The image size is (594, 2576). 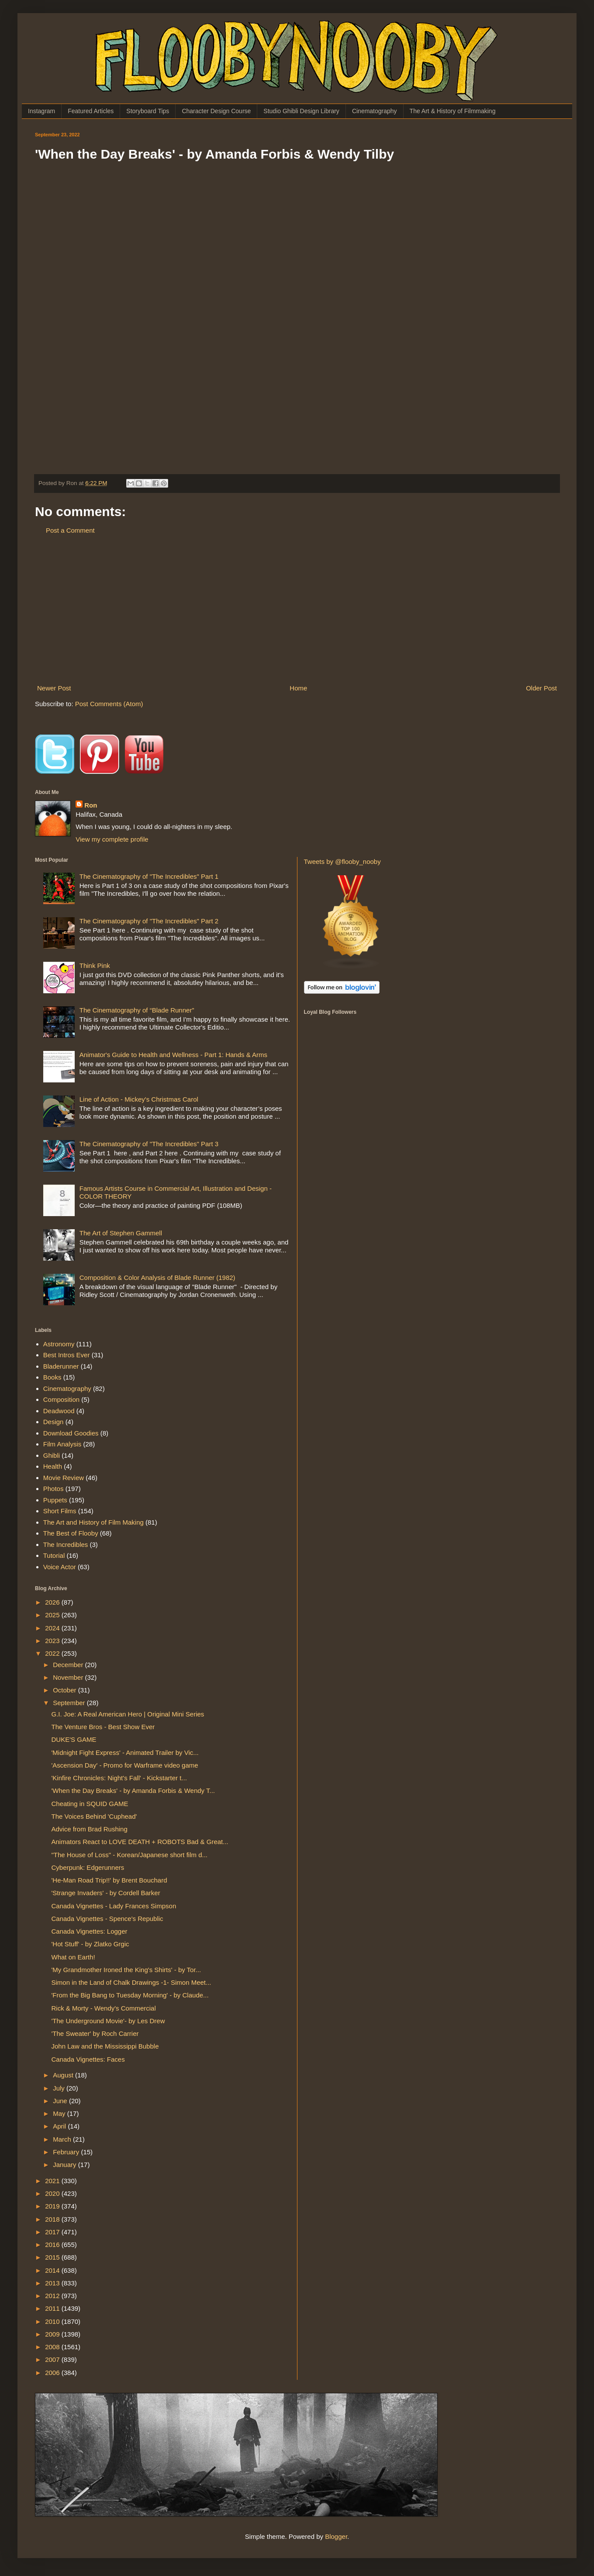 What do you see at coordinates (59, 2088) in the screenshot?
I see `July` at bounding box center [59, 2088].